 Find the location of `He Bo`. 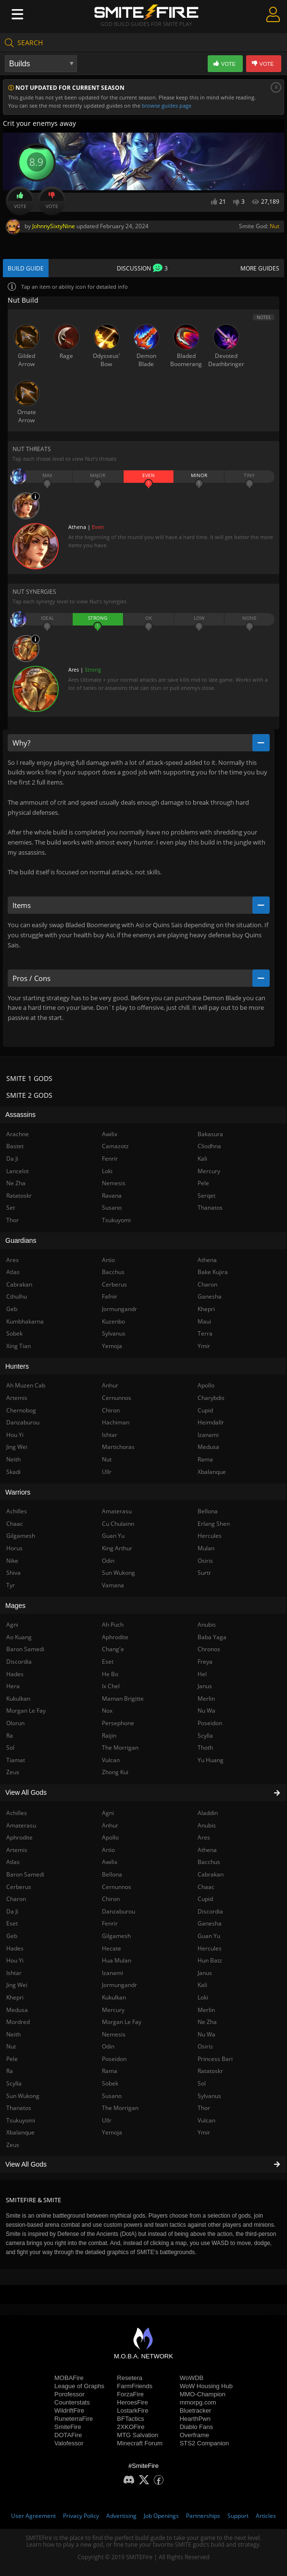

He Bo is located at coordinates (110, 1674).